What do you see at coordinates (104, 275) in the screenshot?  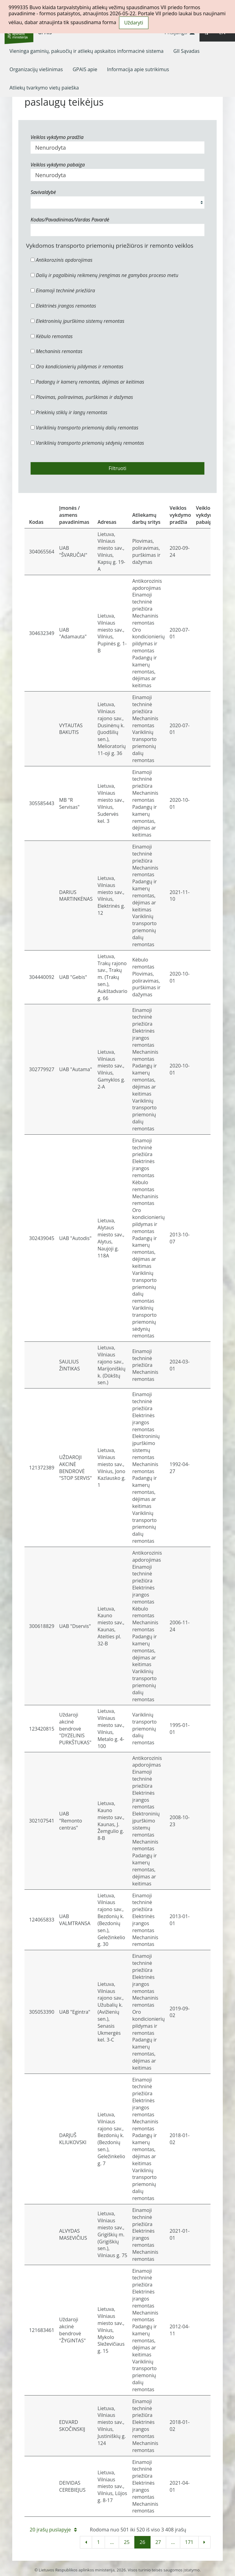 I see `Dalių ir pagalbinių reikmenų įrengimas ne gamybos proceso metu` at bounding box center [104, 275].